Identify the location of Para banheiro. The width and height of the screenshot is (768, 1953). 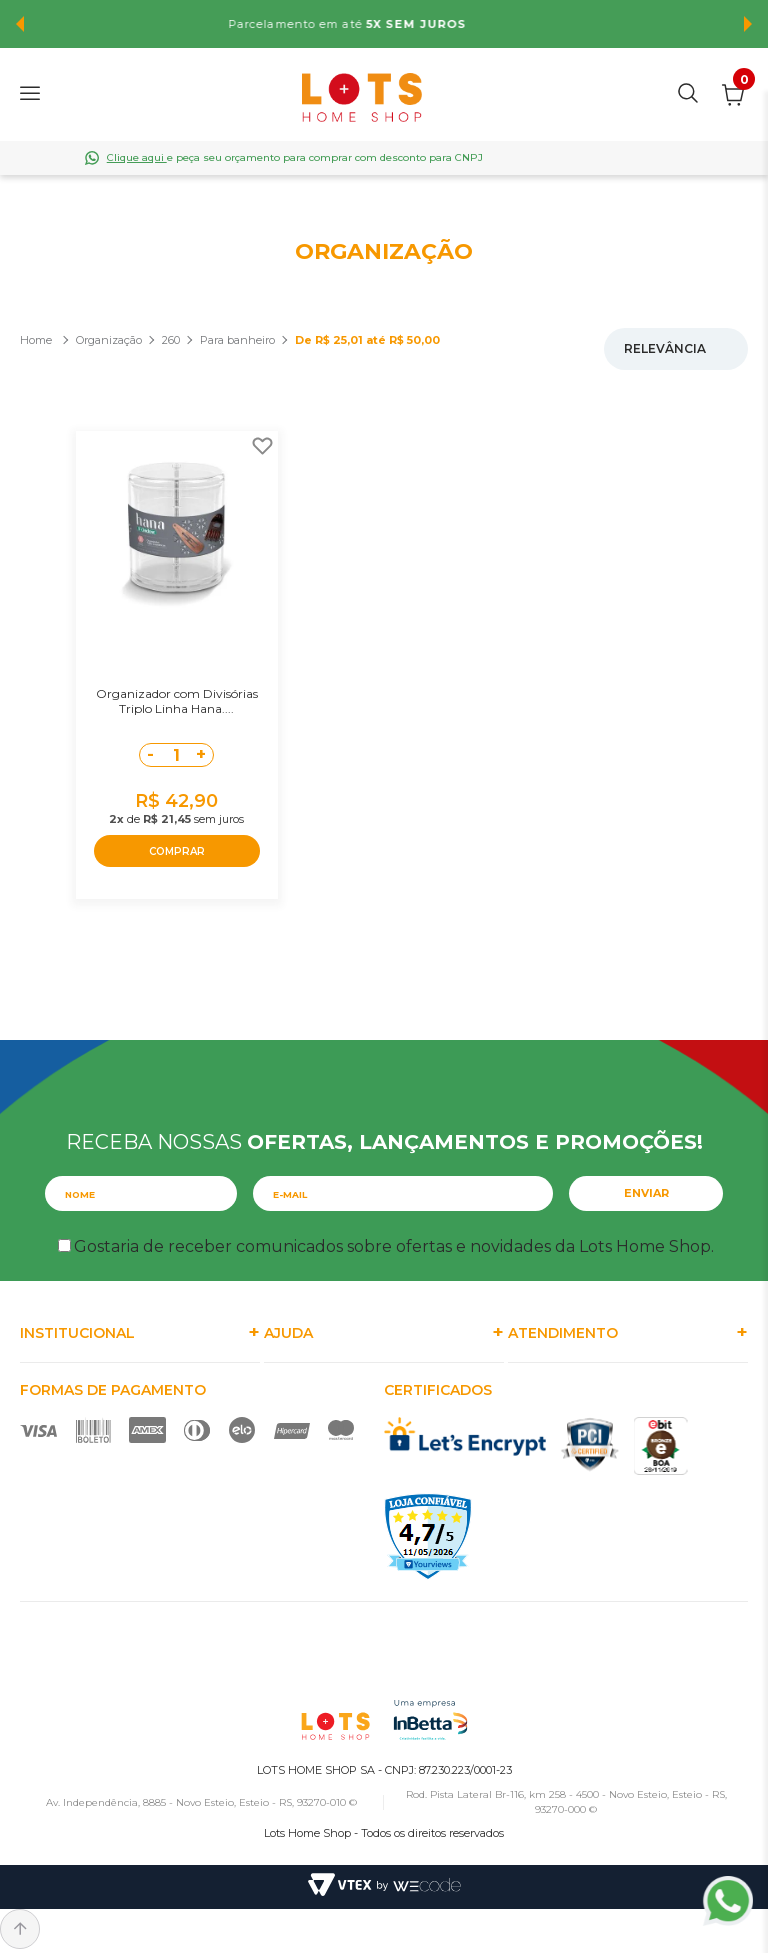
(237, 340).